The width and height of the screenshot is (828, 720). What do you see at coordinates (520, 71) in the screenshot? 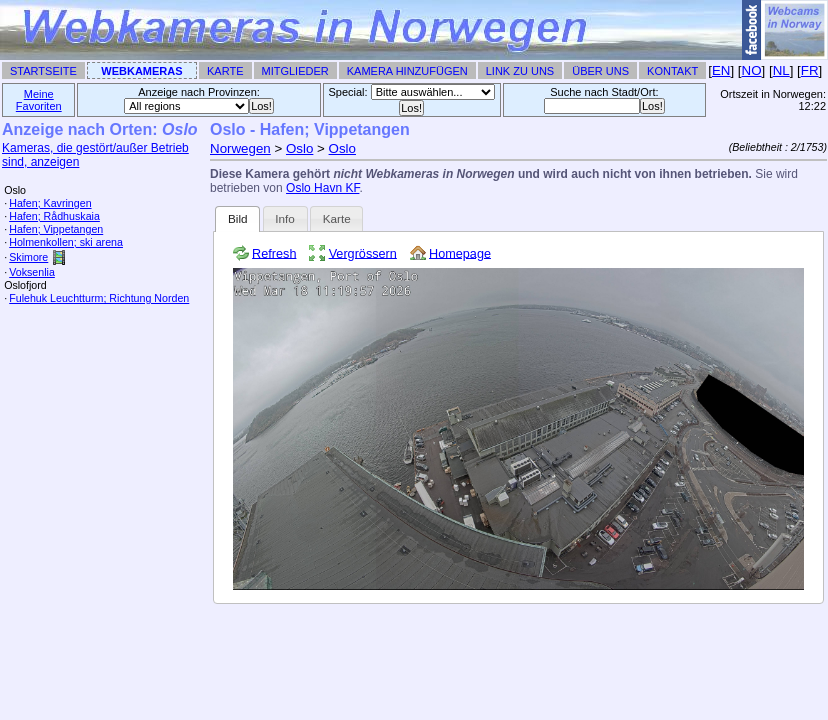
I see `Link zu uns` at bounding box center [520, 71].